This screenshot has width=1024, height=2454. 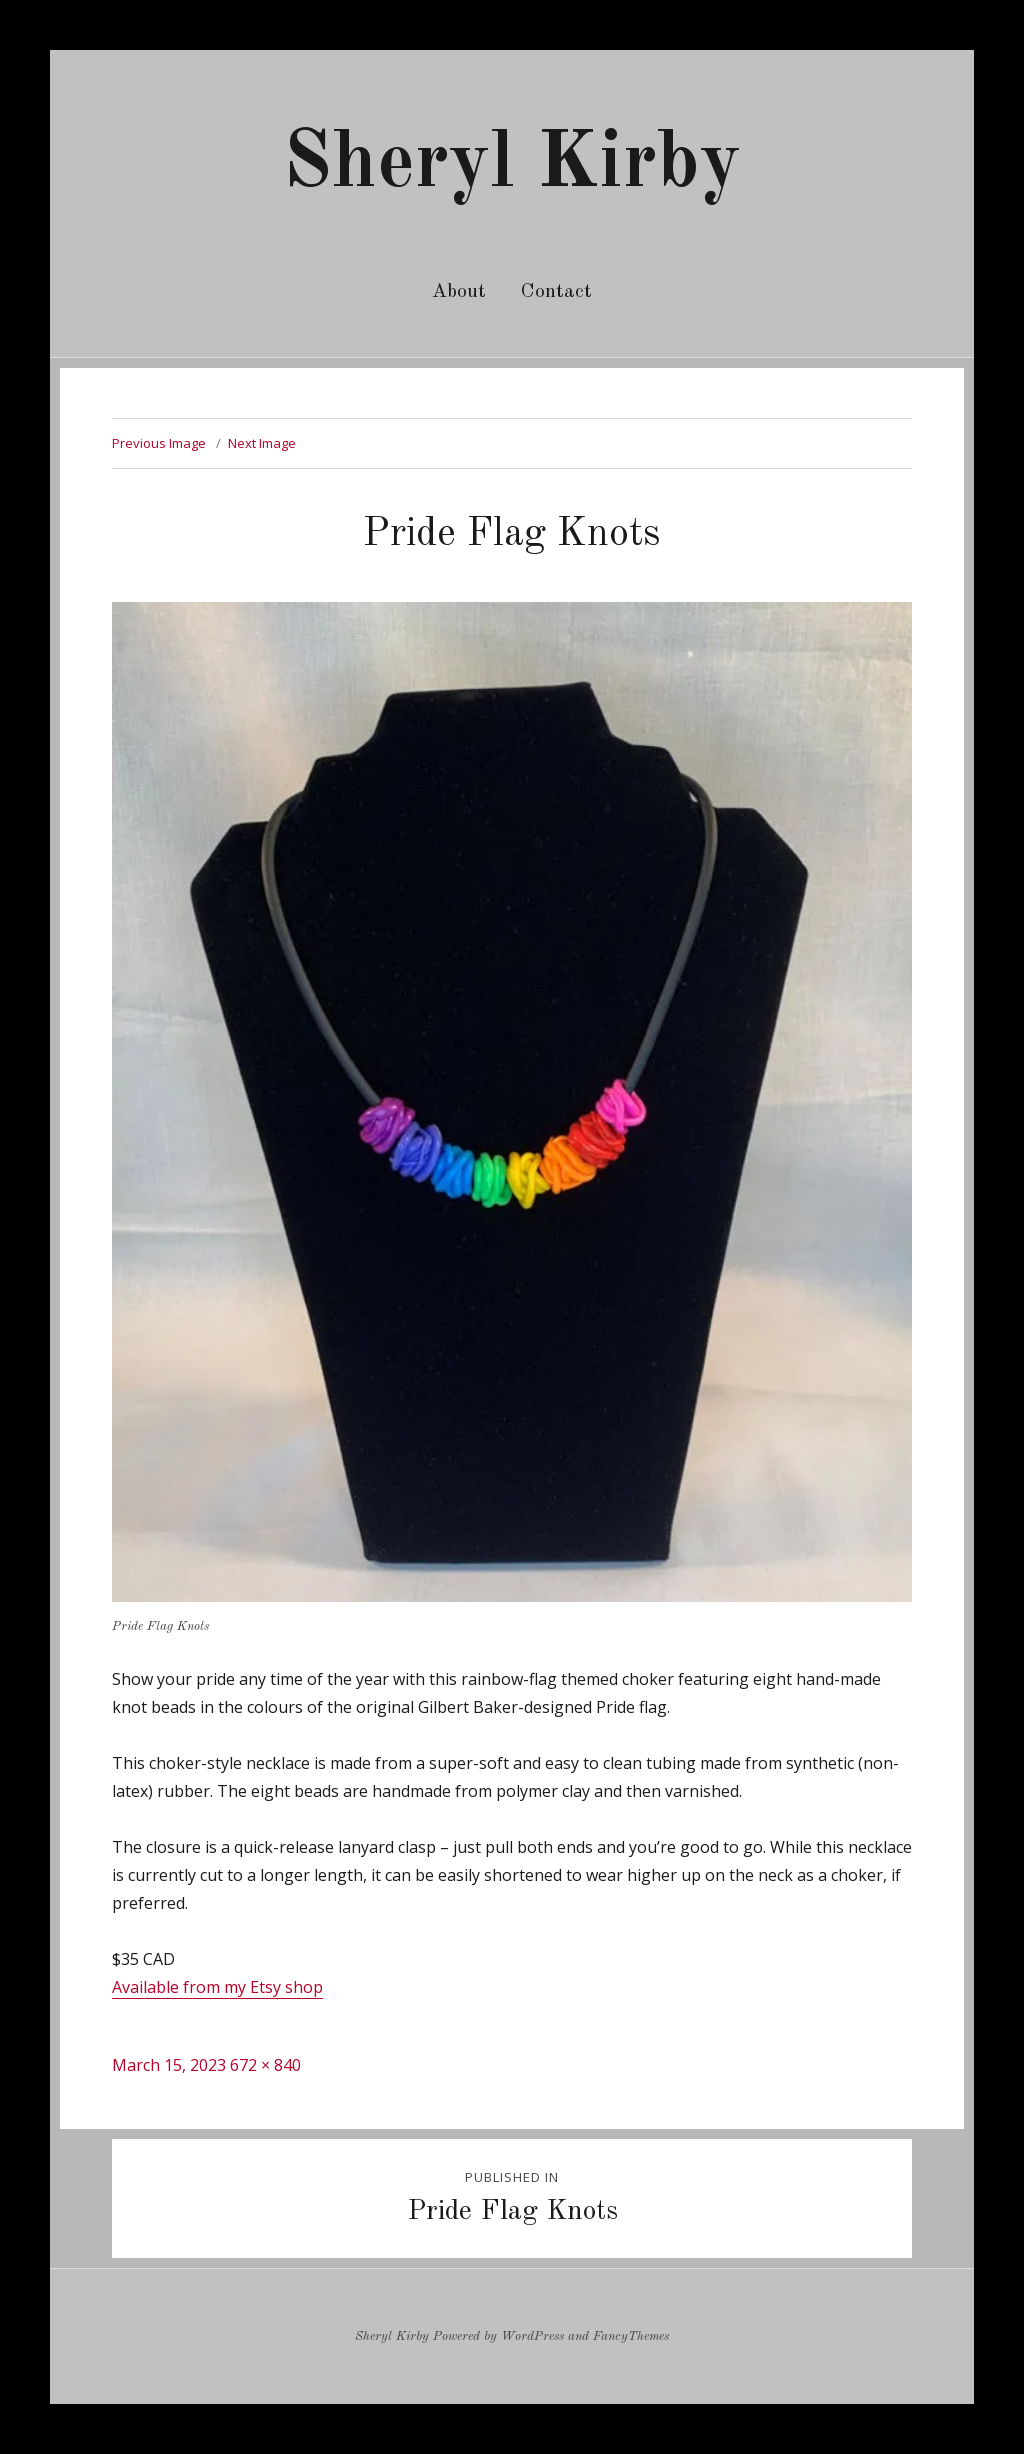 What do you see at coordinates (556, 292) in the screenshot?
I see `Contact` at bounding box center [556, 292].